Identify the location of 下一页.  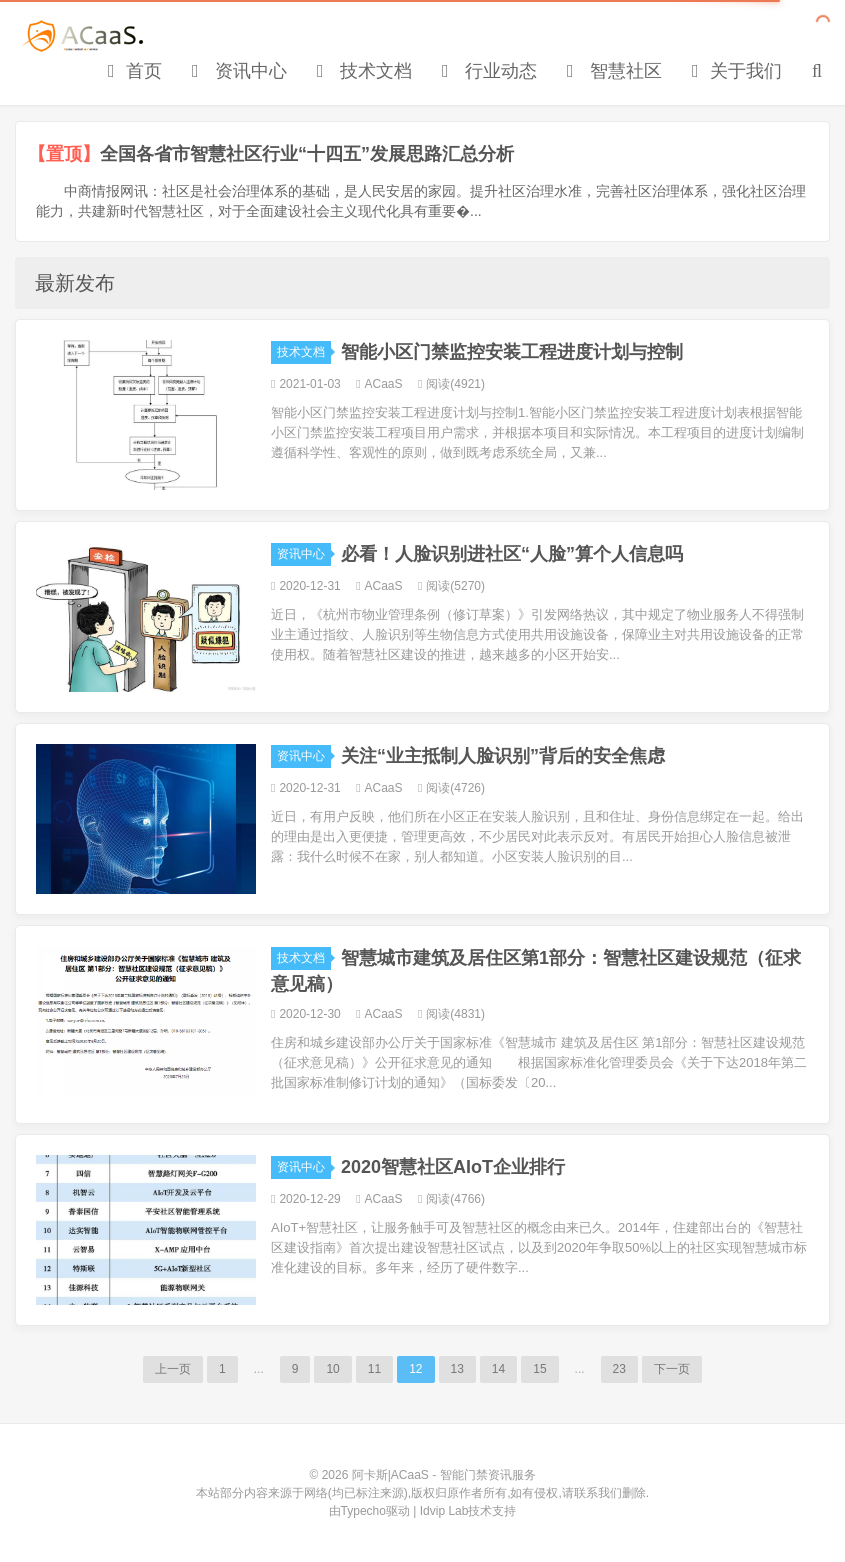
(672, 1369).